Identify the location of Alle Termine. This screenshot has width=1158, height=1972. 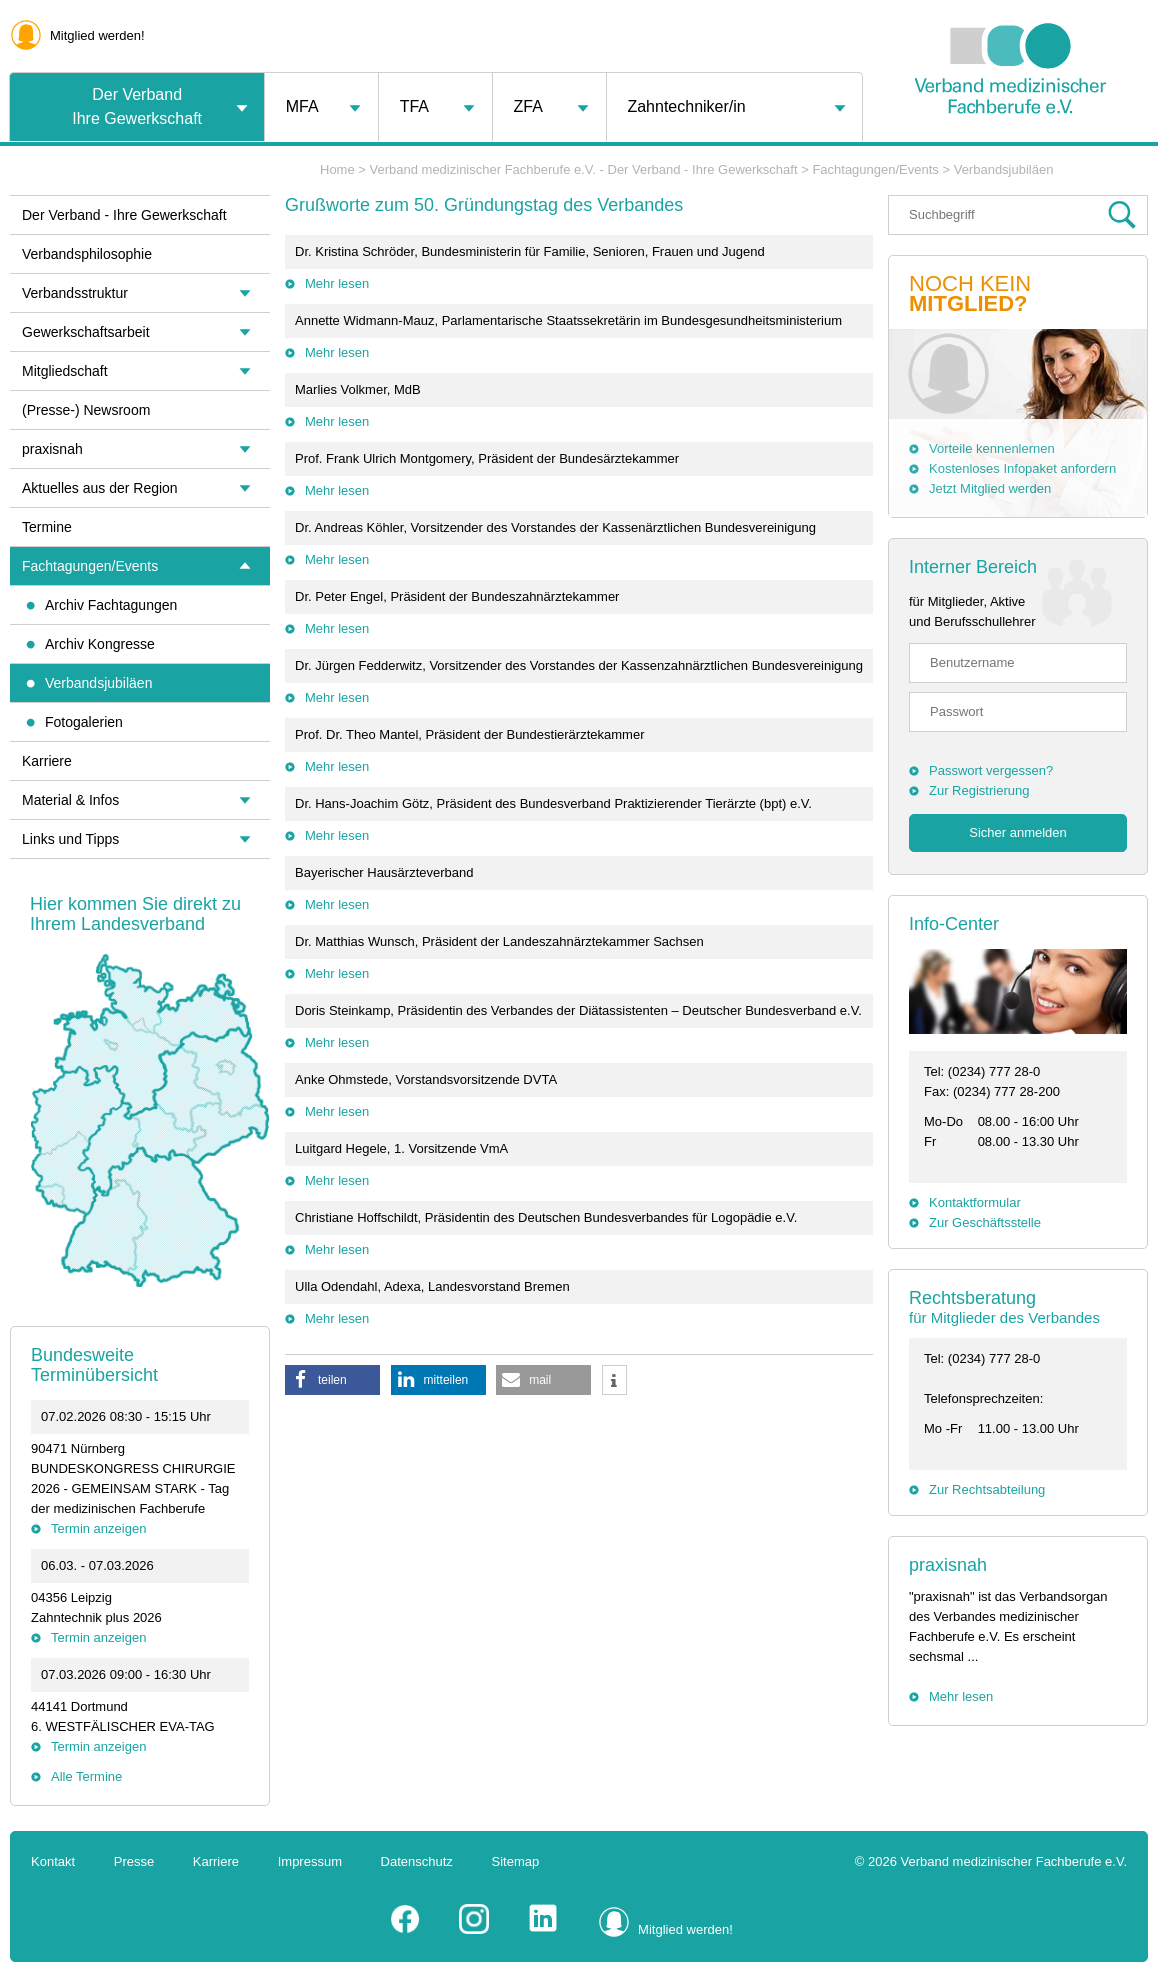
(86, 1776).